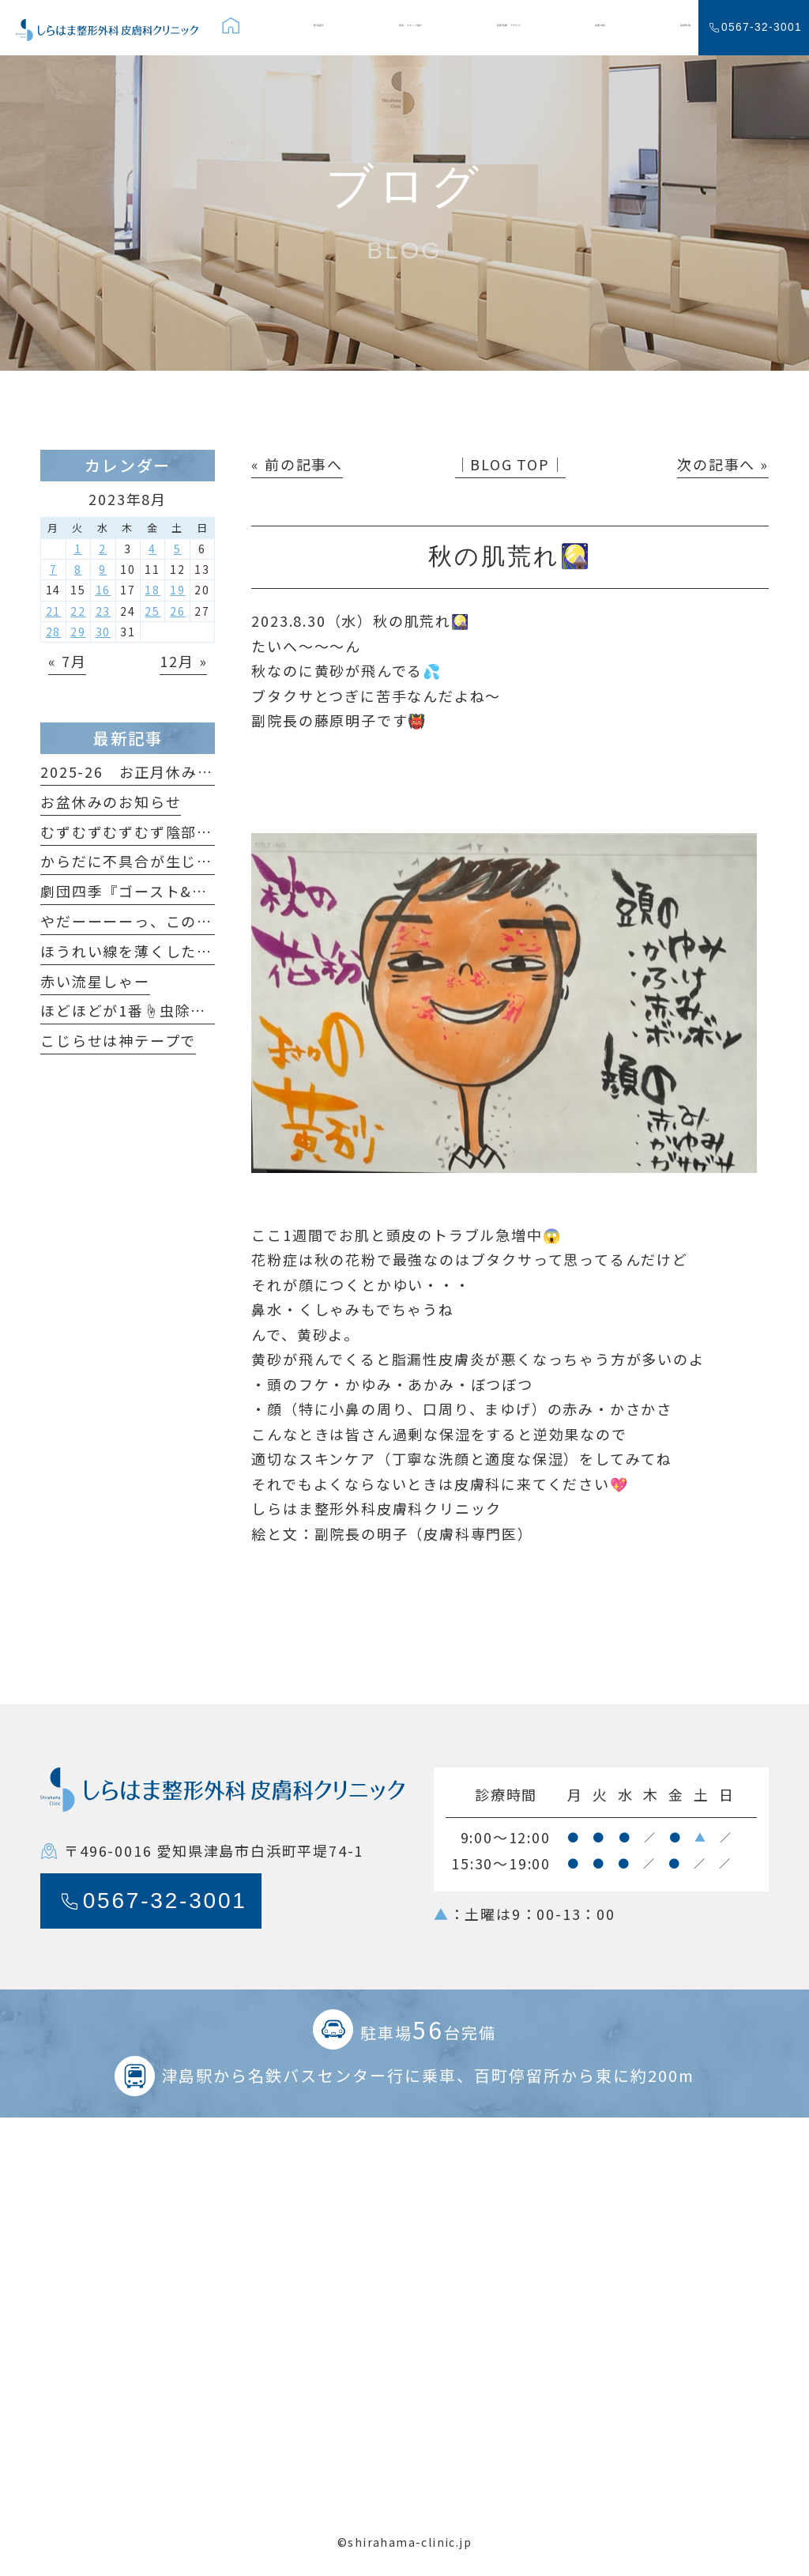 The width and height of the screenshot is (809, 2576). What do you see at coordinates (175, 951) in the screenshot?
I see `ほうれい線を薄くしたいだけなのに😆` at bounding box center [175, 951].